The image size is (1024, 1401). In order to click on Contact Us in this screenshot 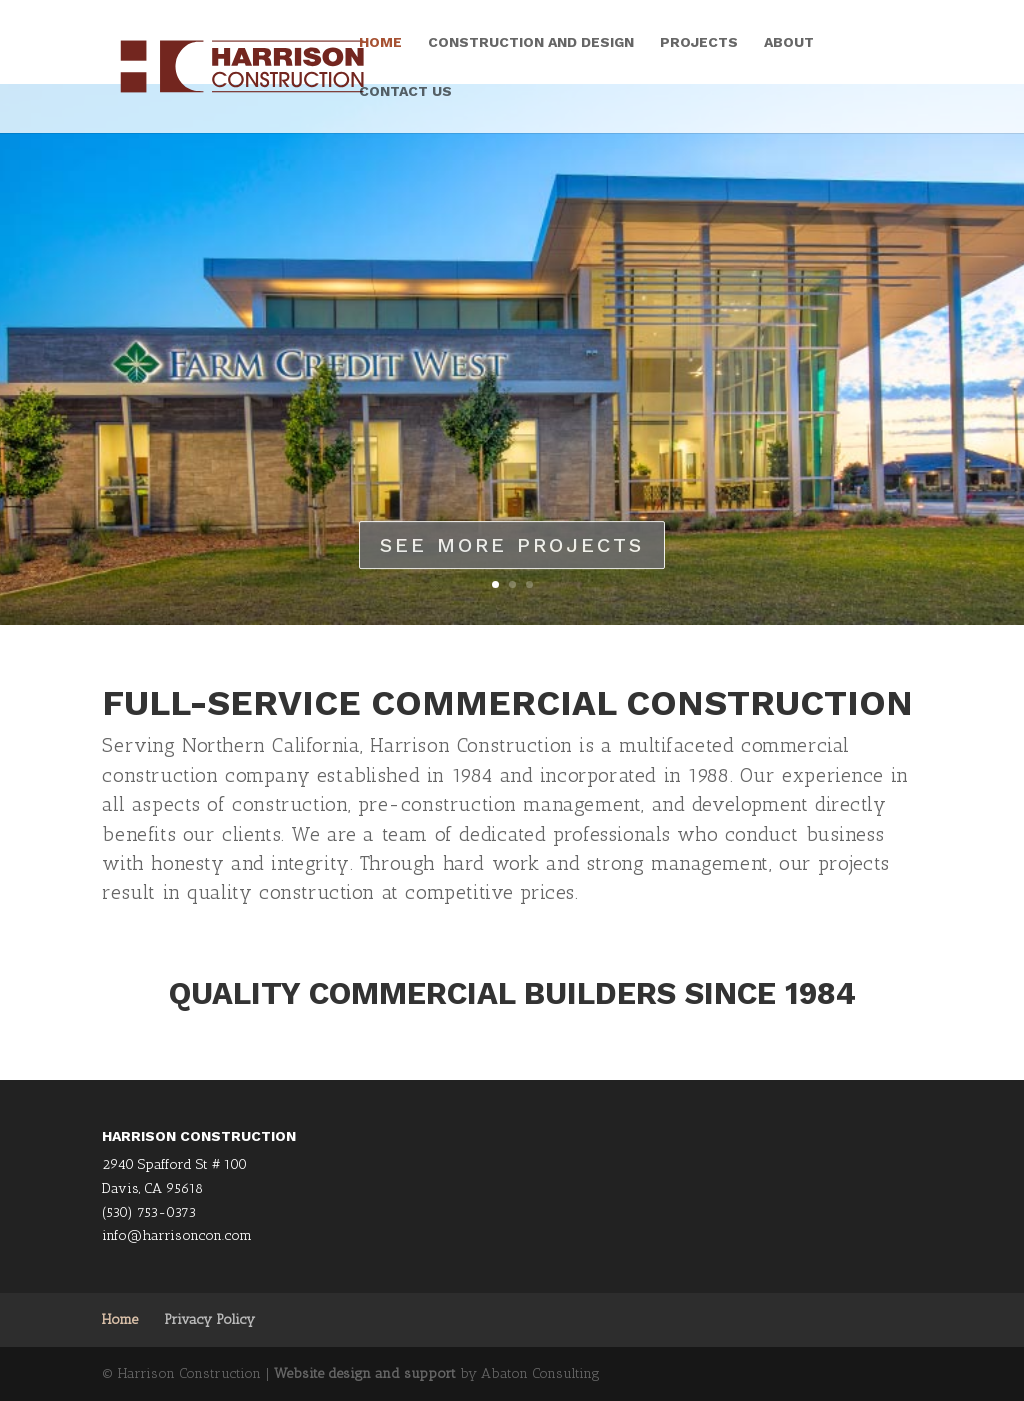, I will do `click(405, 91)`.